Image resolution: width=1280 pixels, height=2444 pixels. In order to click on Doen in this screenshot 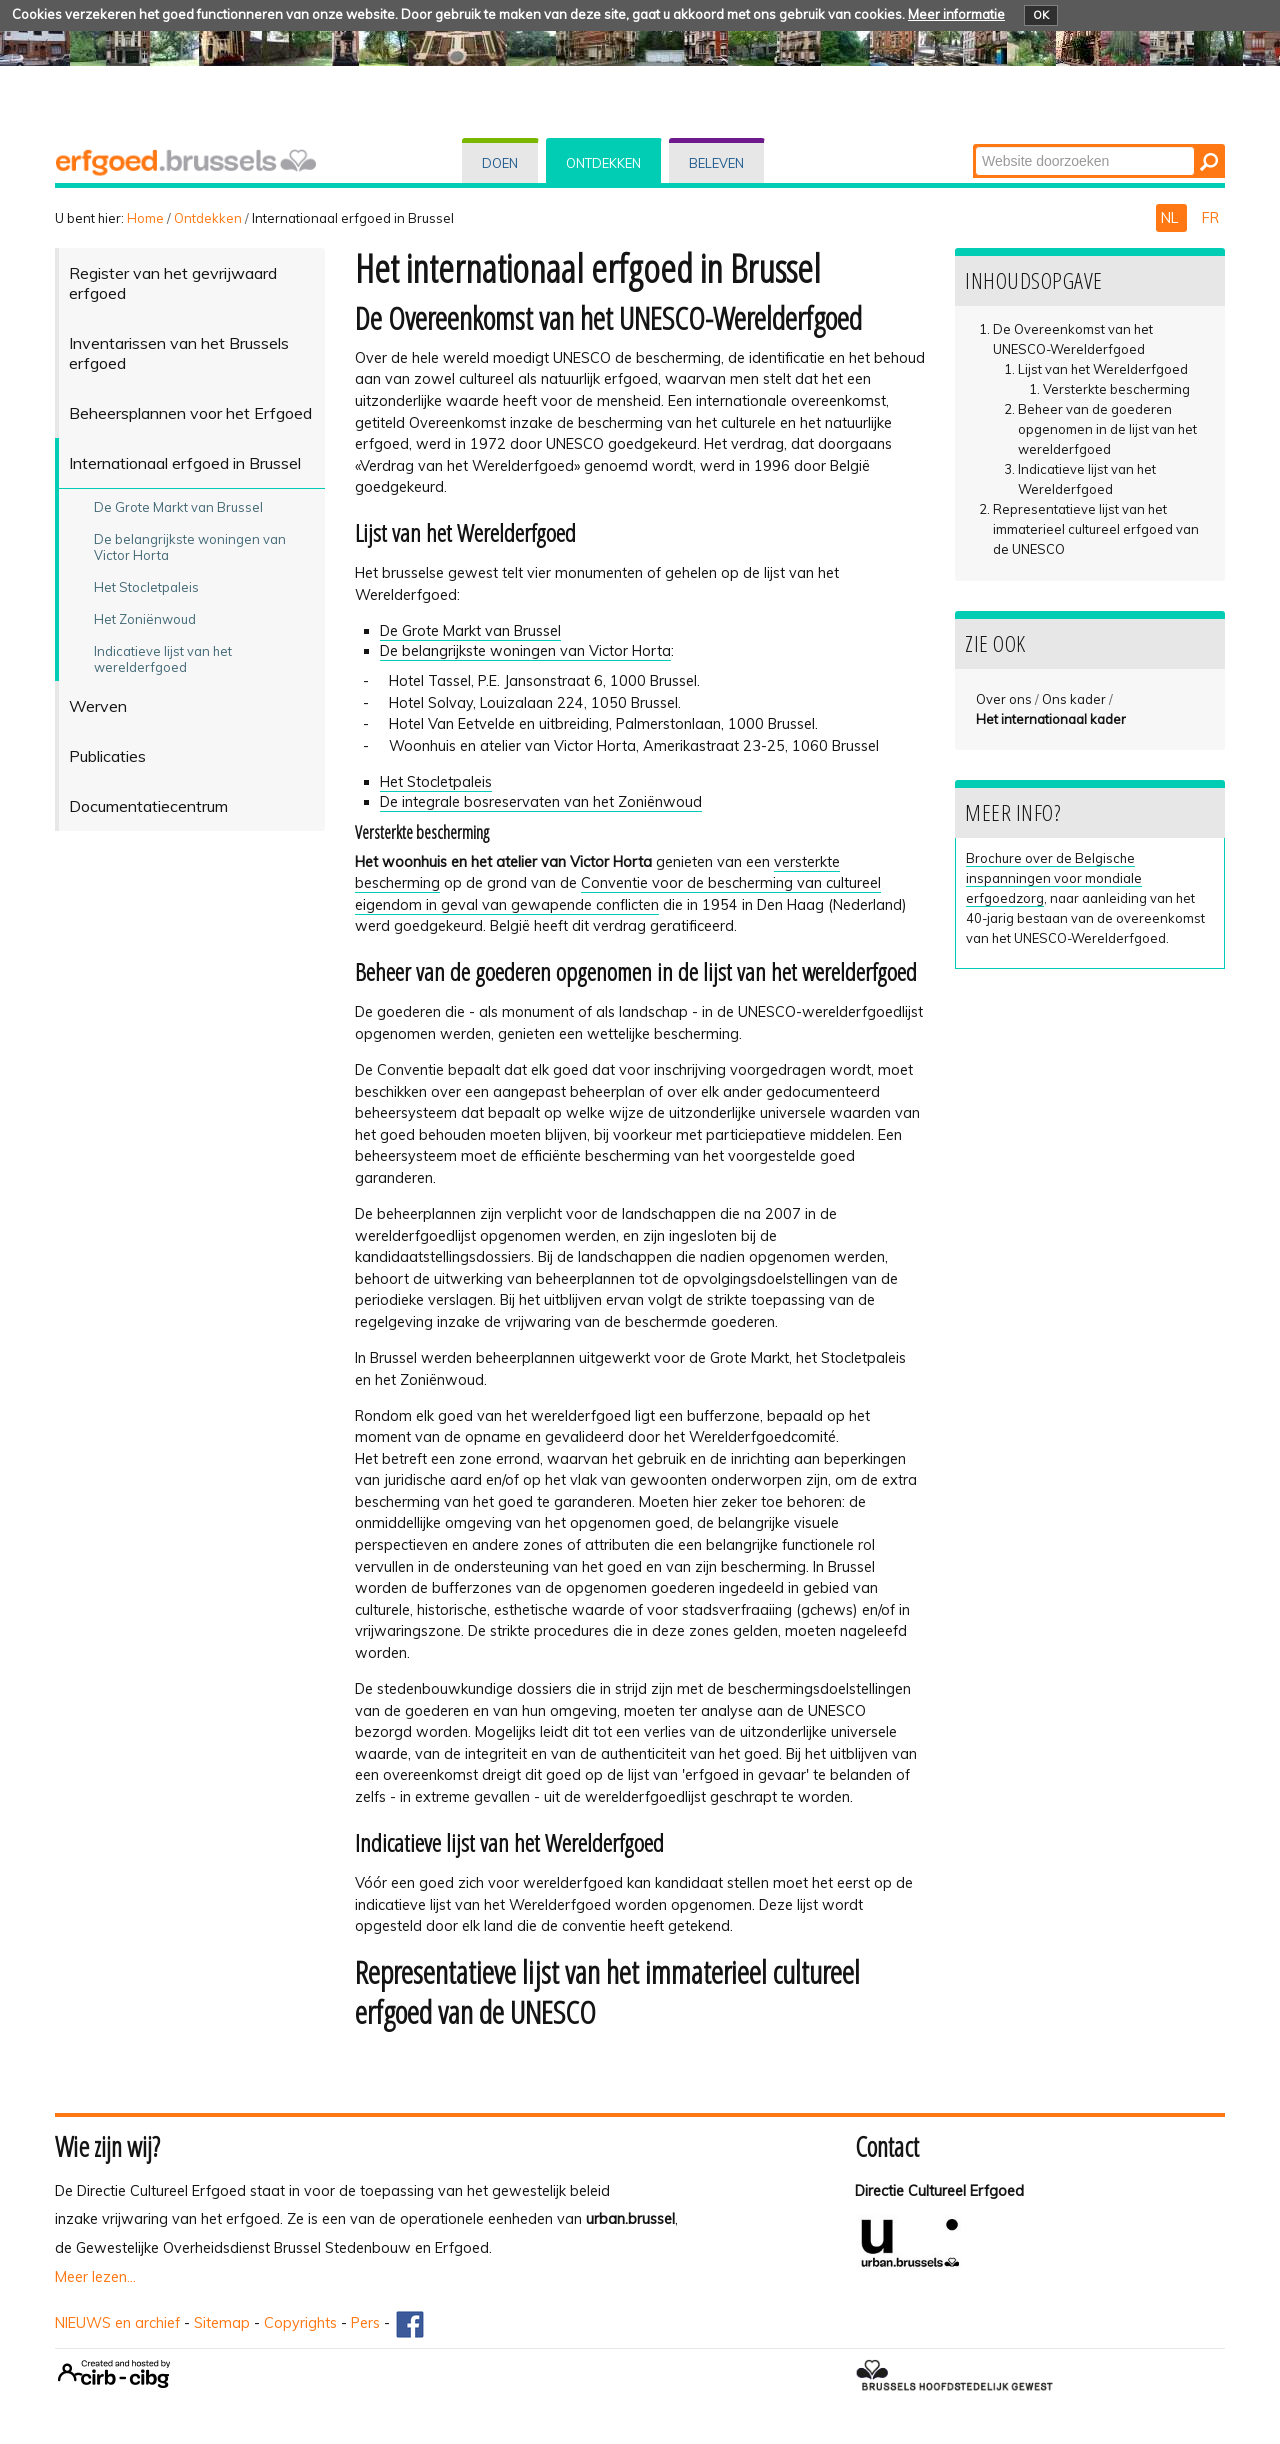, I will do `click(500, 163)`.